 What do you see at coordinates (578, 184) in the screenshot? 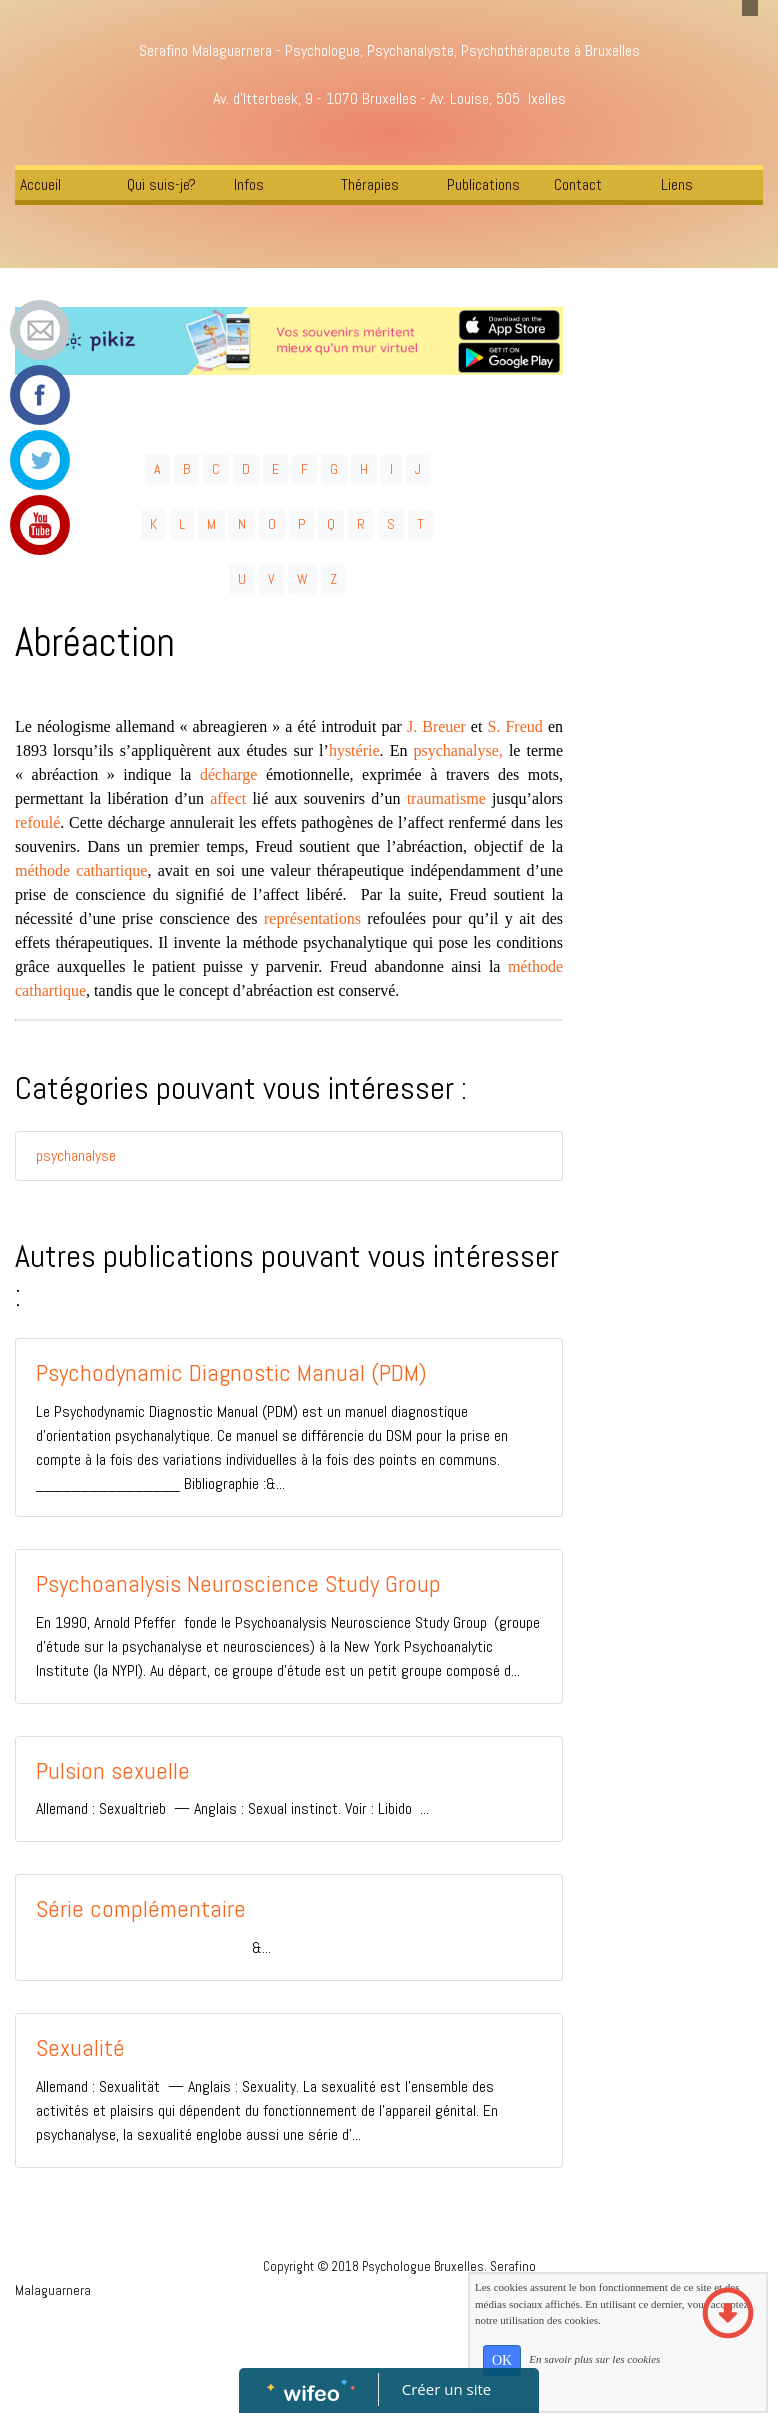
I see `Contact` at bounding box center [578, 184].